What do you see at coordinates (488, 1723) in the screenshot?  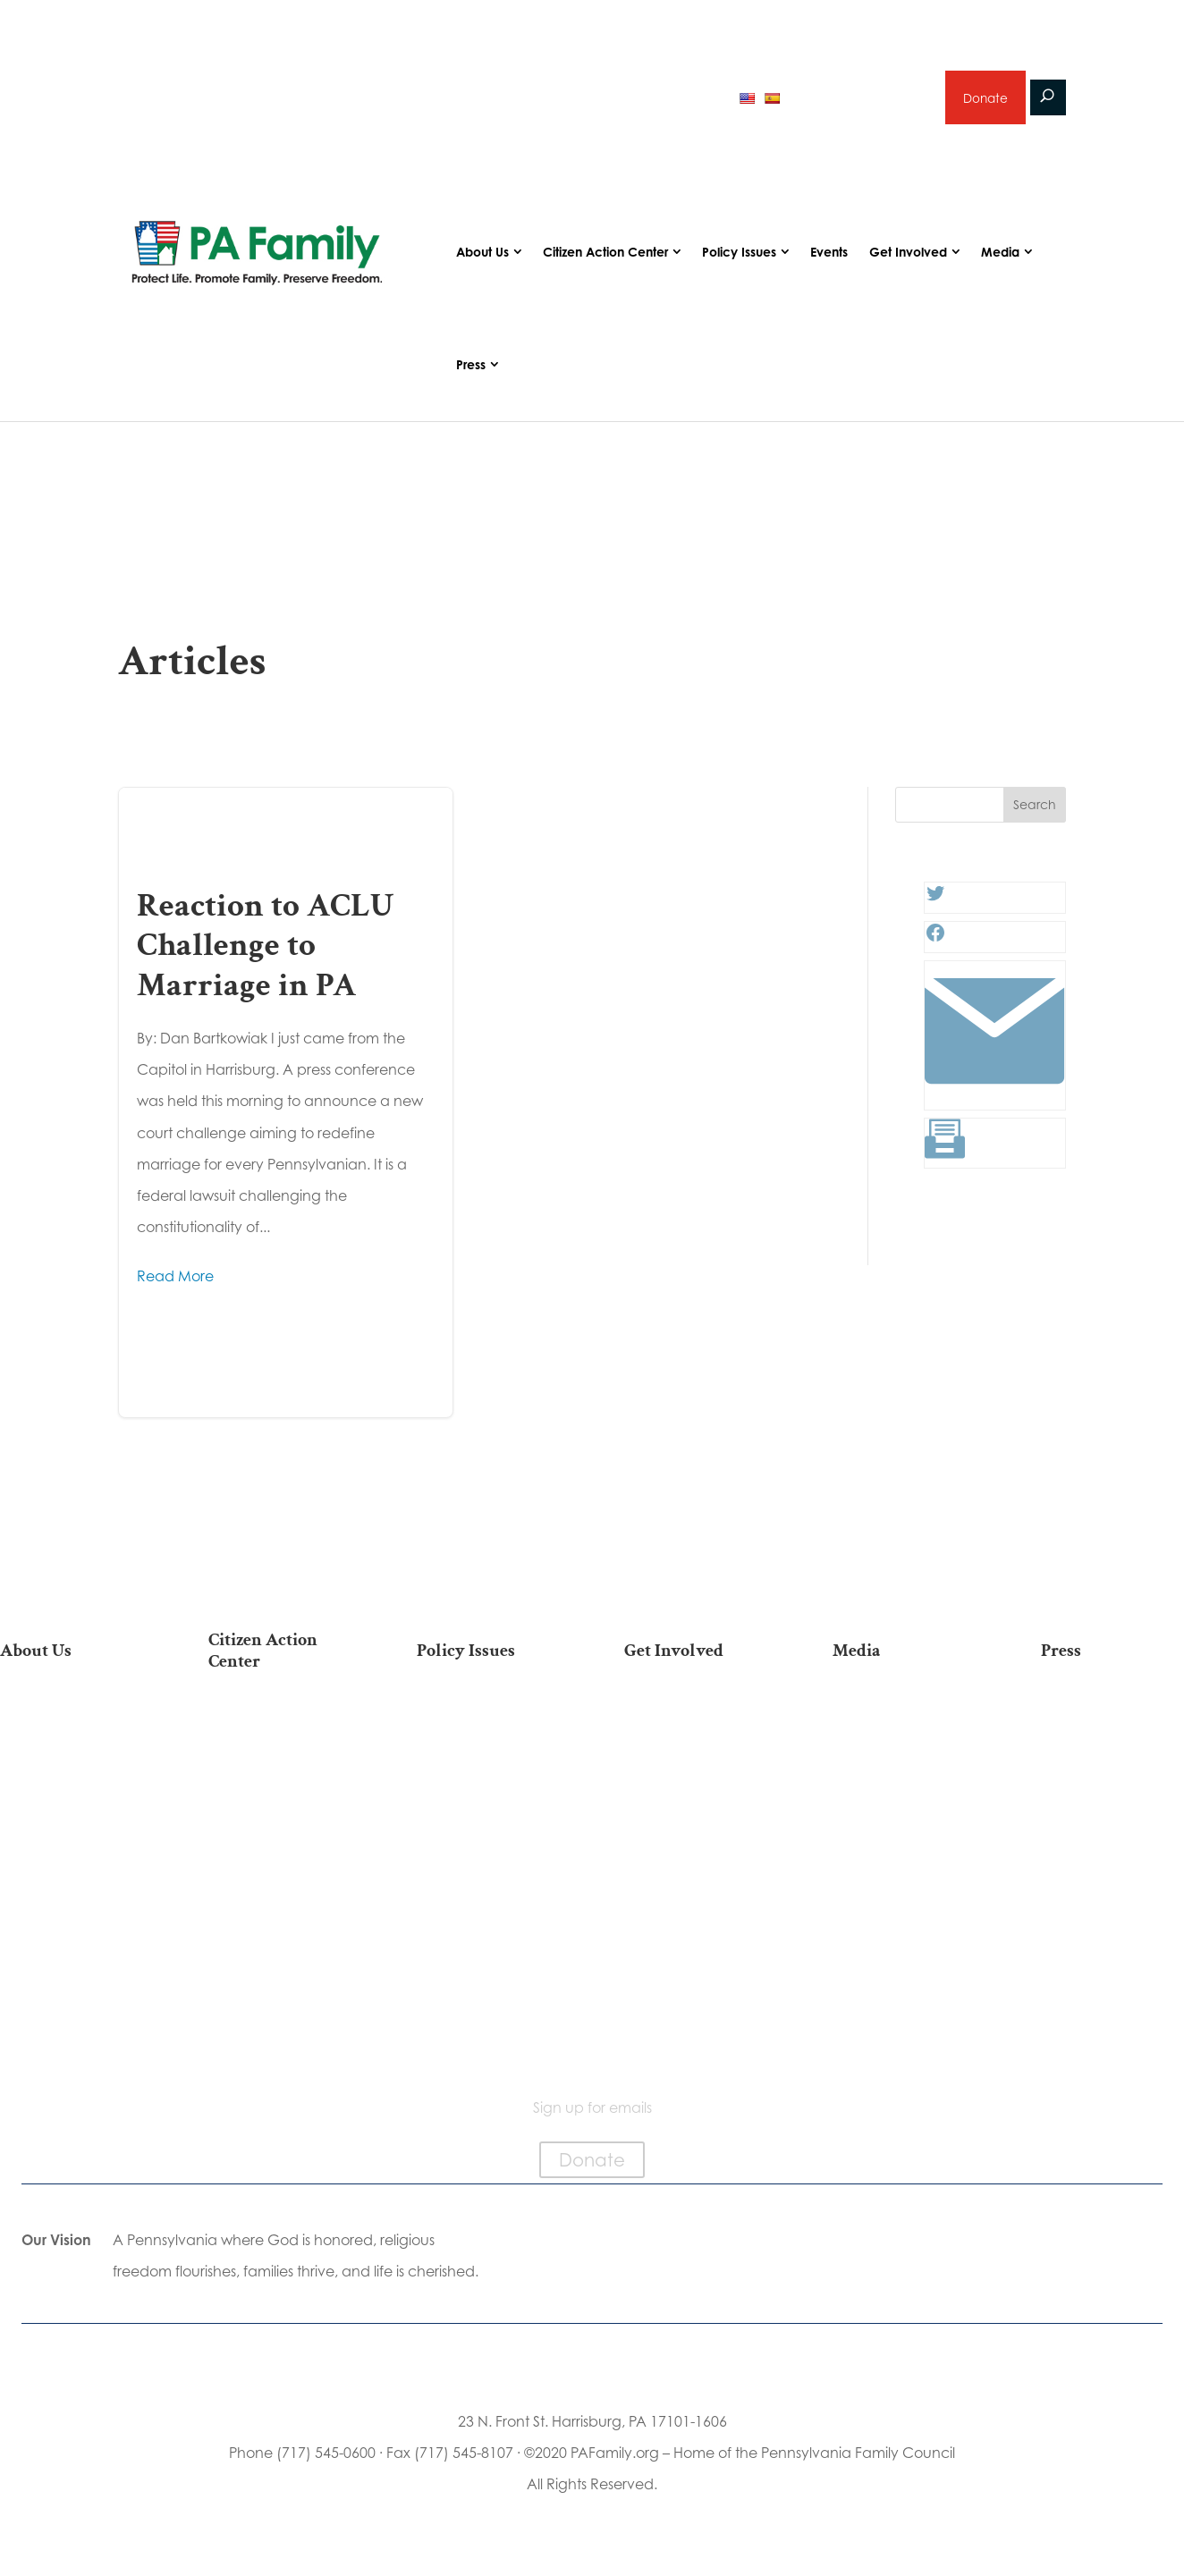 I see `Life` at bounding box center [488, 1723].